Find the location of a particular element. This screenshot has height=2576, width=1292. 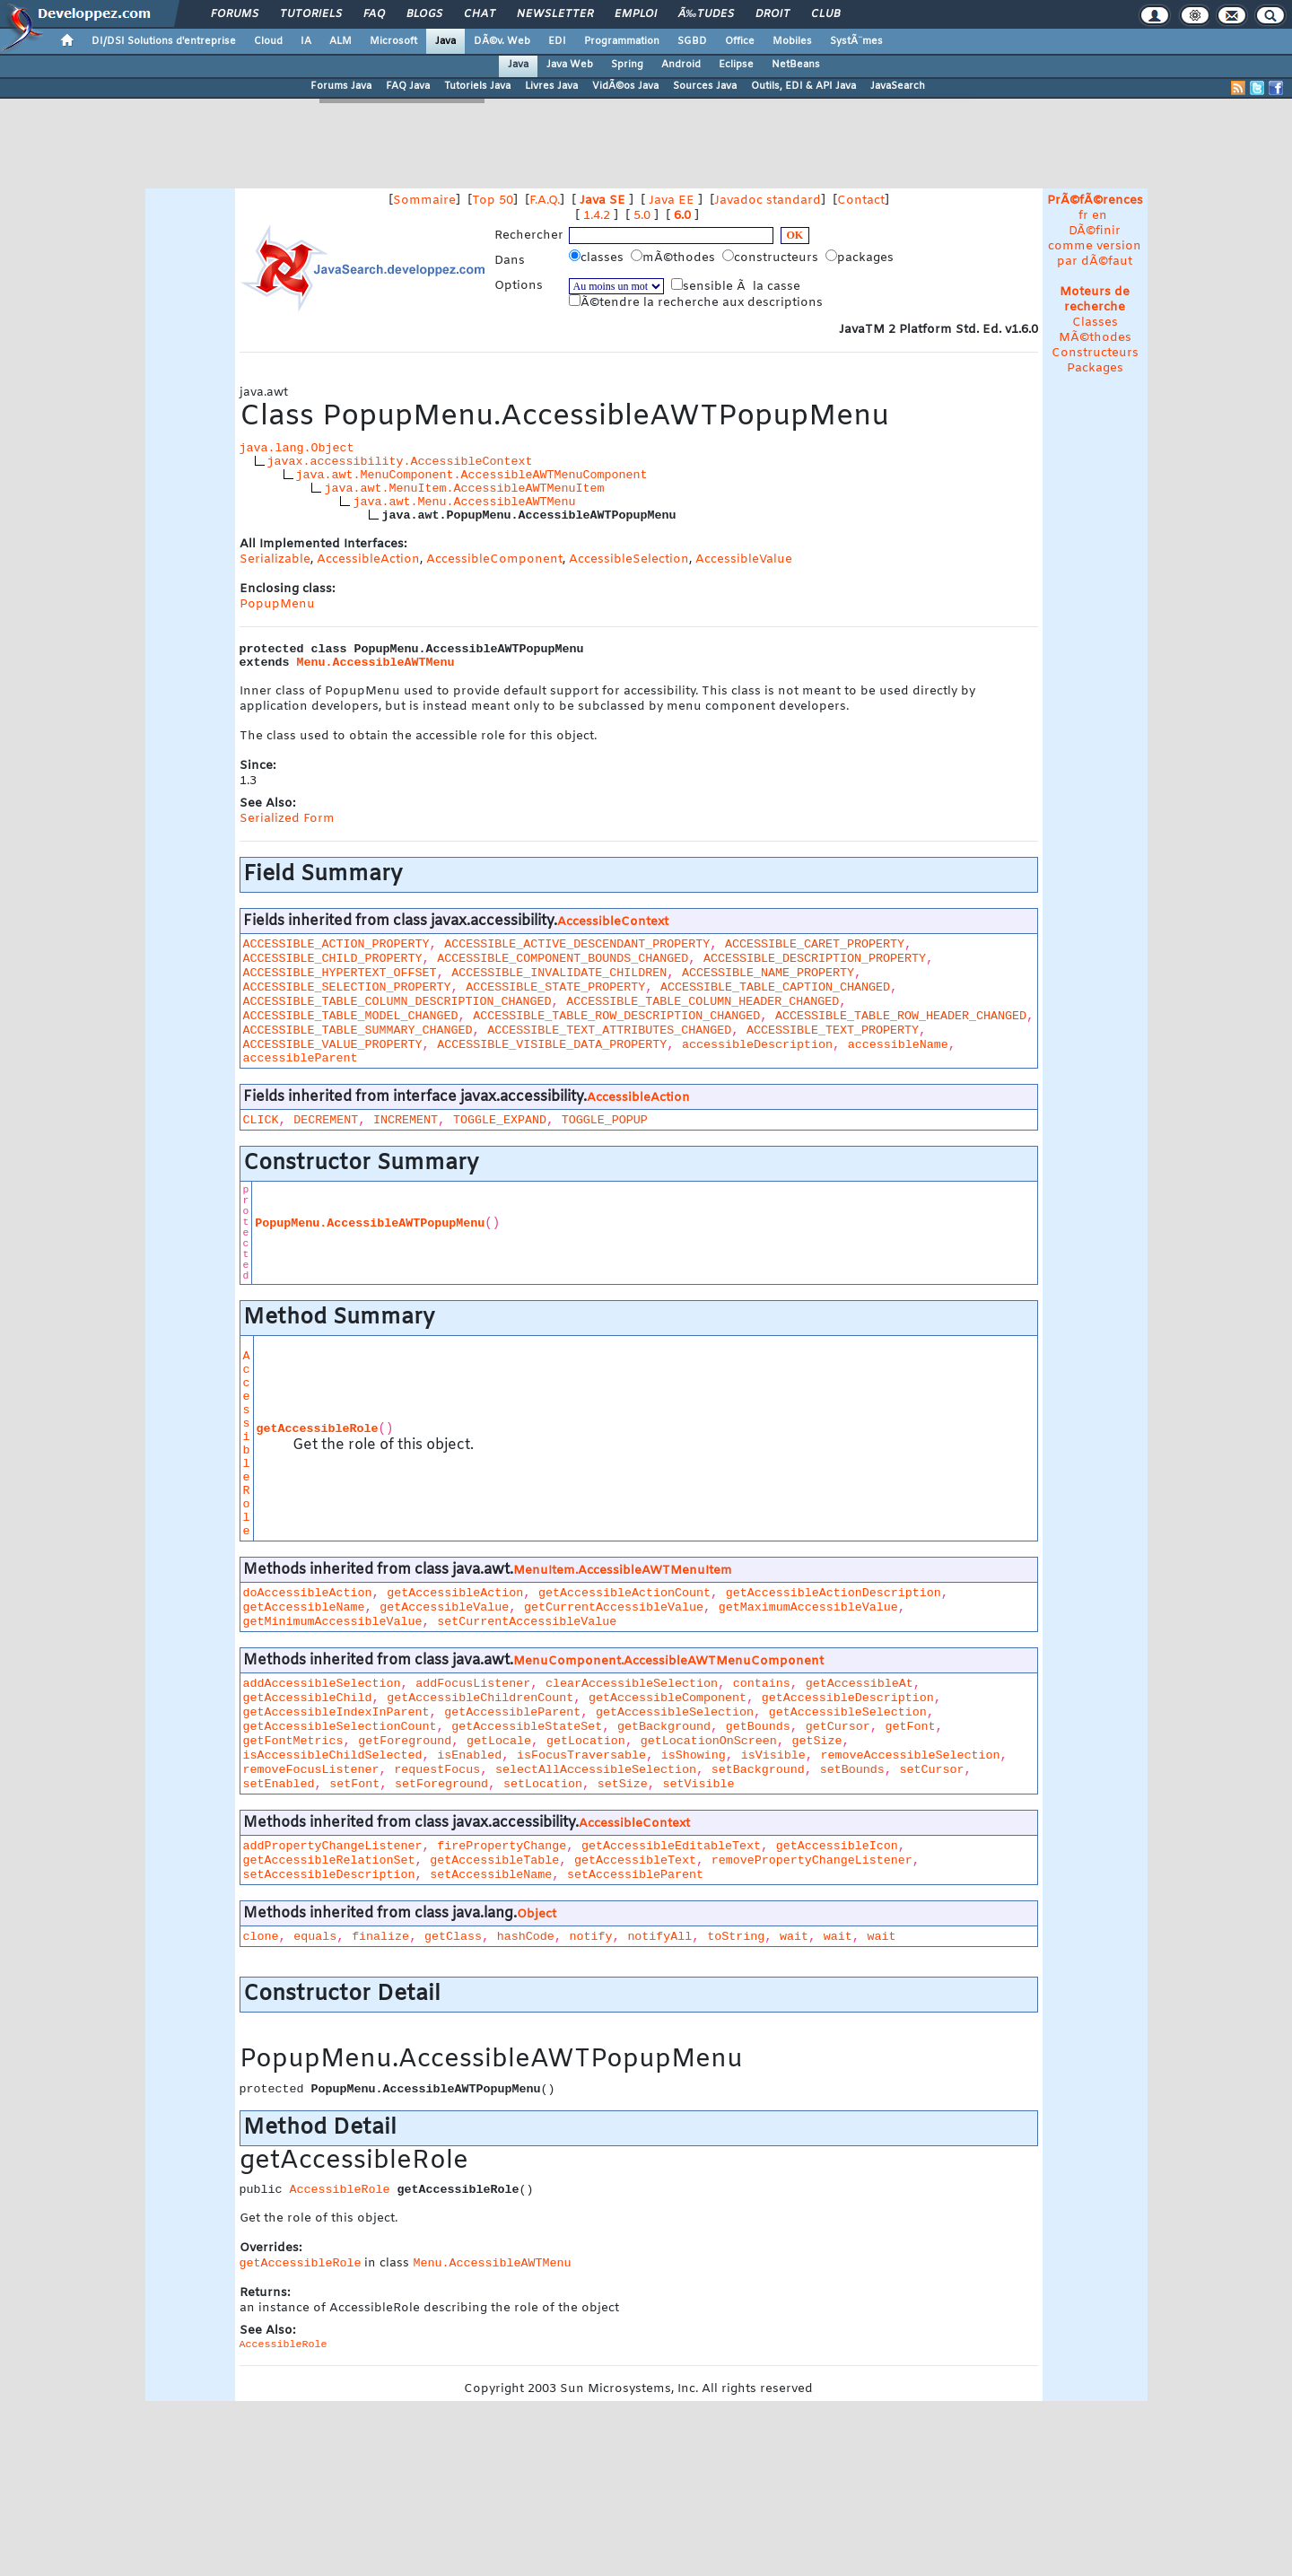

getAccessibleAt is located at coordinates (859, 1683).